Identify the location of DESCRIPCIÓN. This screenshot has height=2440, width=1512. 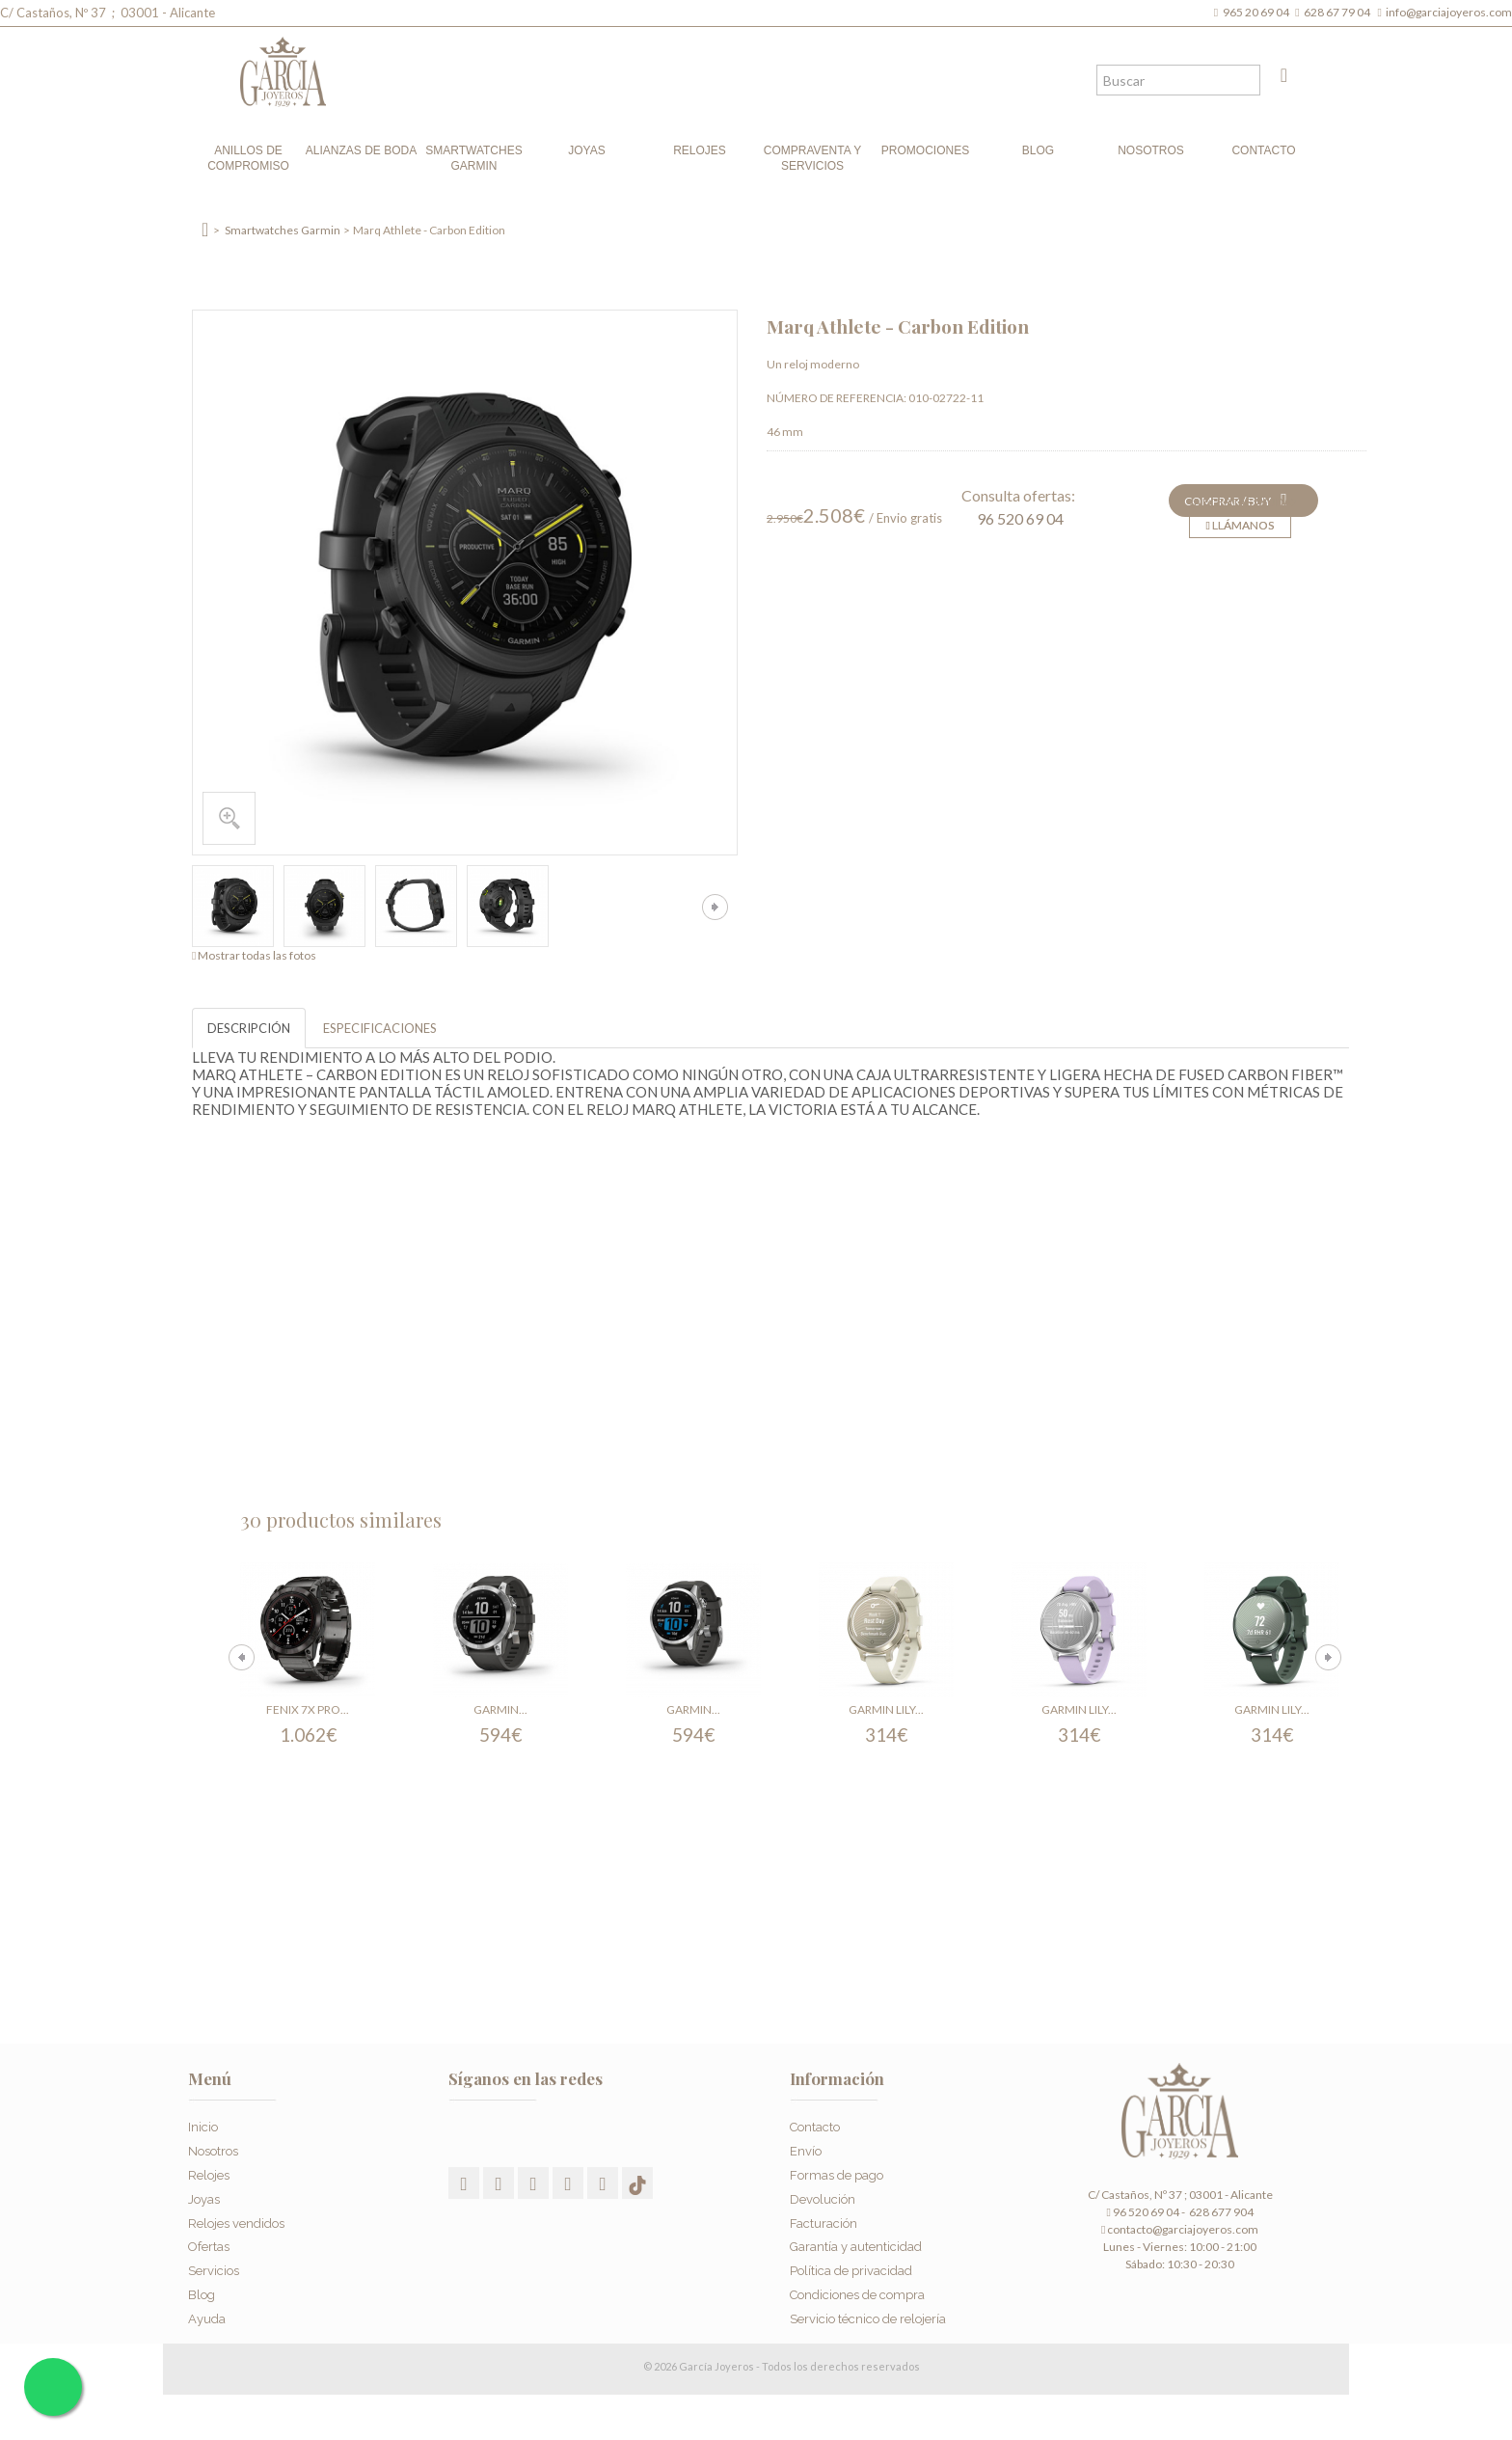
(248, 1028).